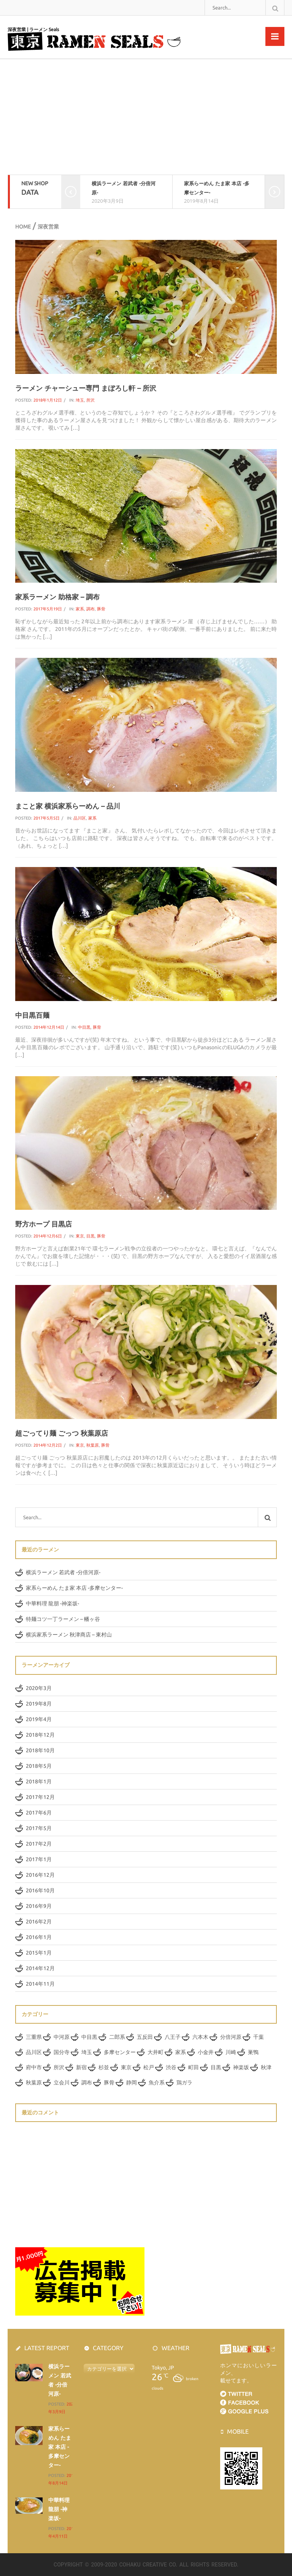 The width and height of the screenshot is (292, 2576). What do you see at coordinates (200, 2037) in the screenshot?
I see `六本木` at bounding box center [200, 2037].